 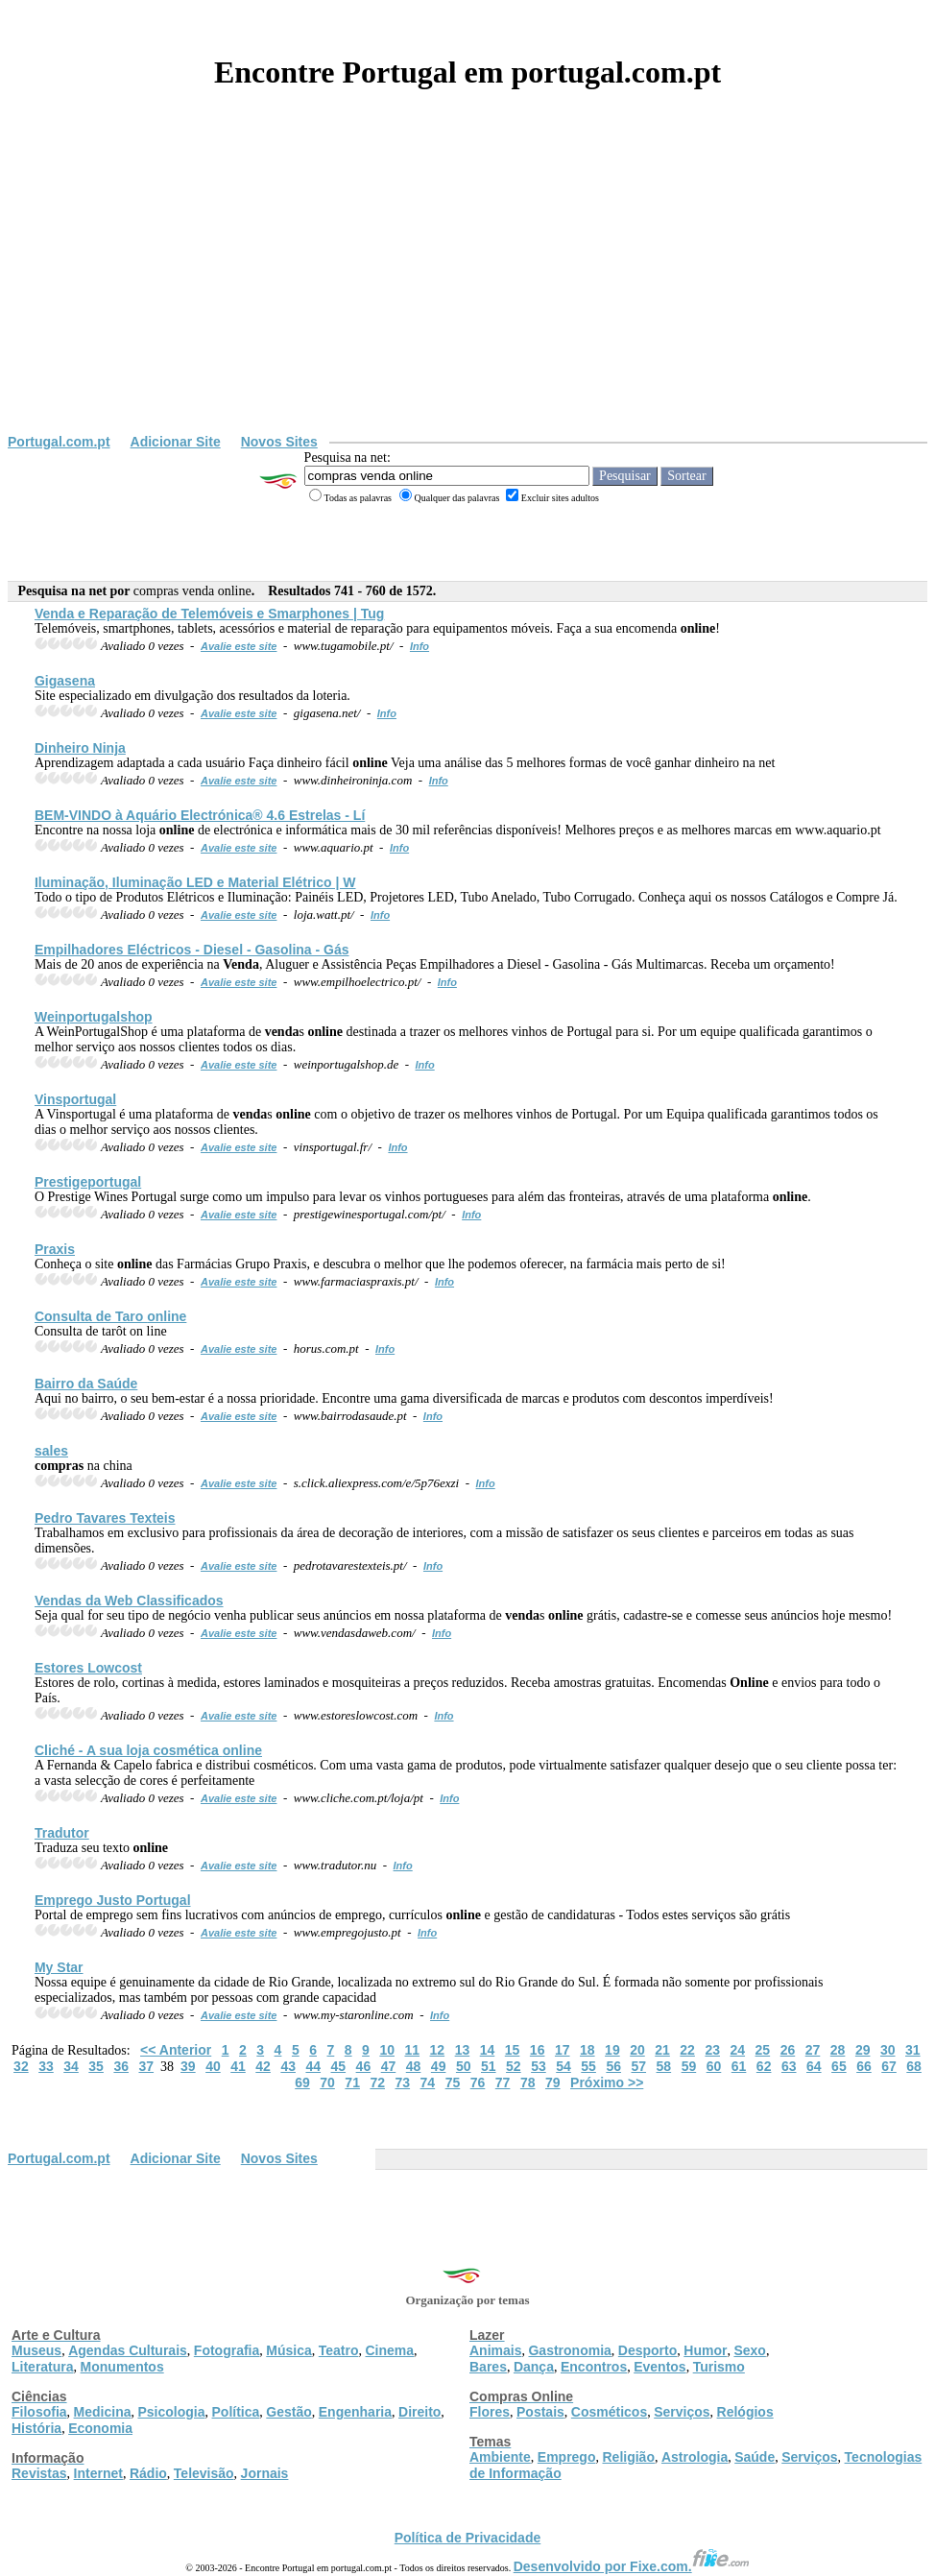 I want to click on 28, so click(x=838, y=2050).